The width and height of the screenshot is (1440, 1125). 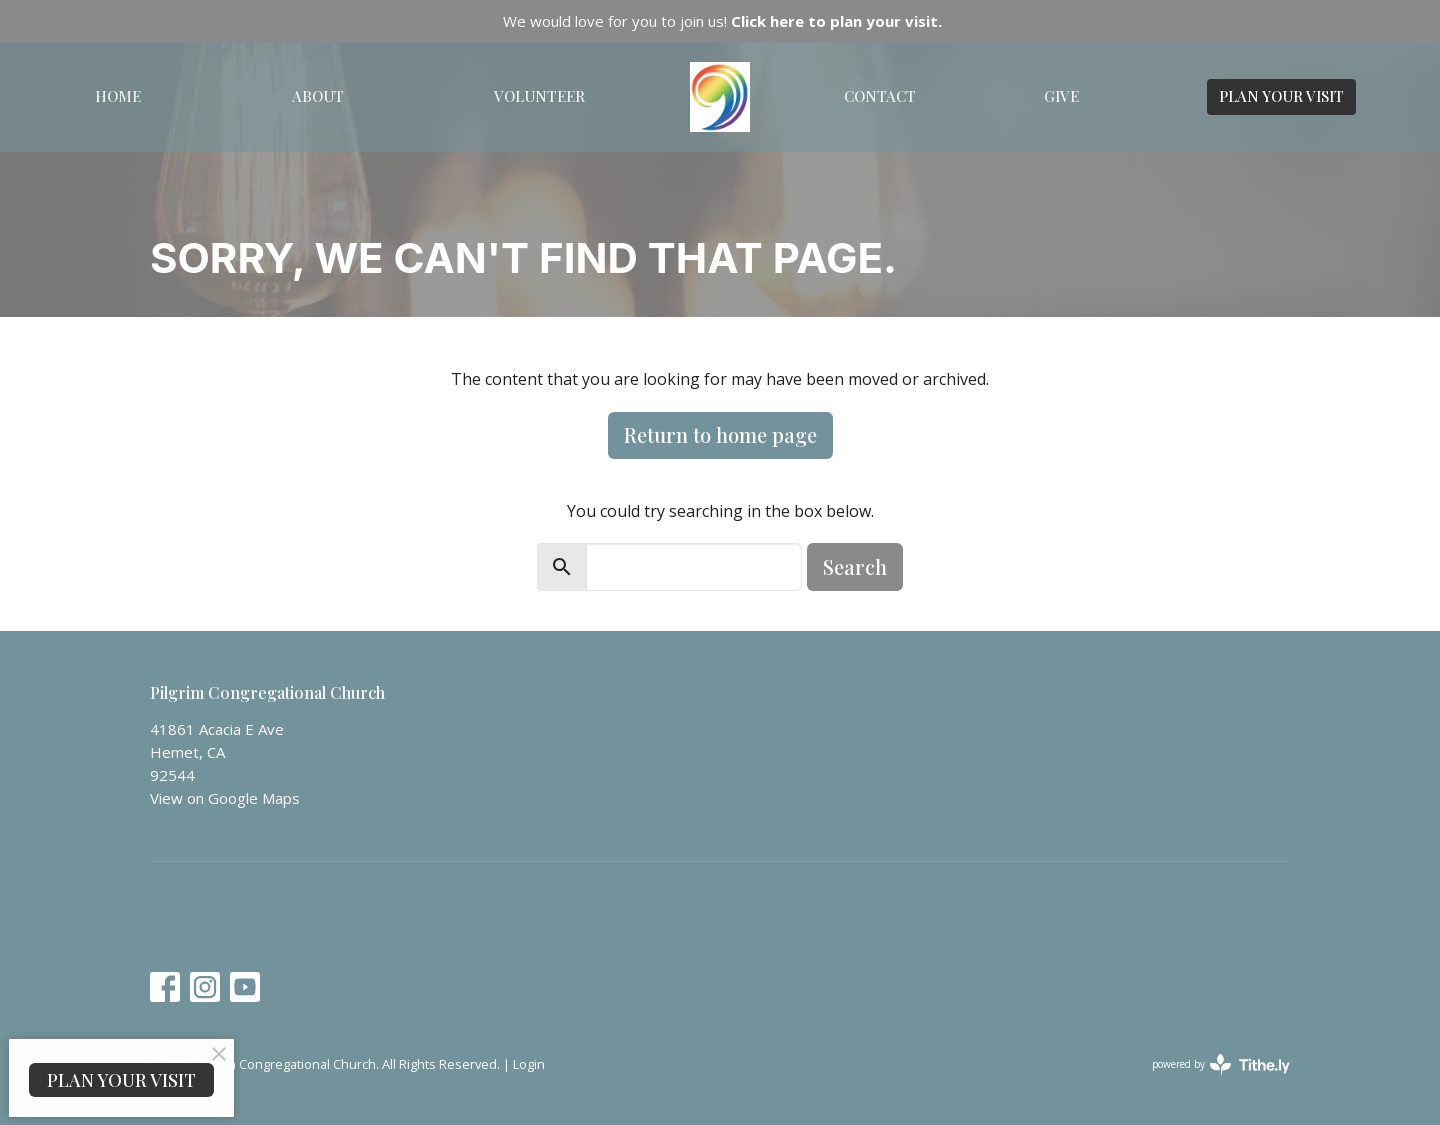 What do you see at coordinates (225, 798) in the screenshot?
I see `View on Google Maps` at bounding box center [225, 798].